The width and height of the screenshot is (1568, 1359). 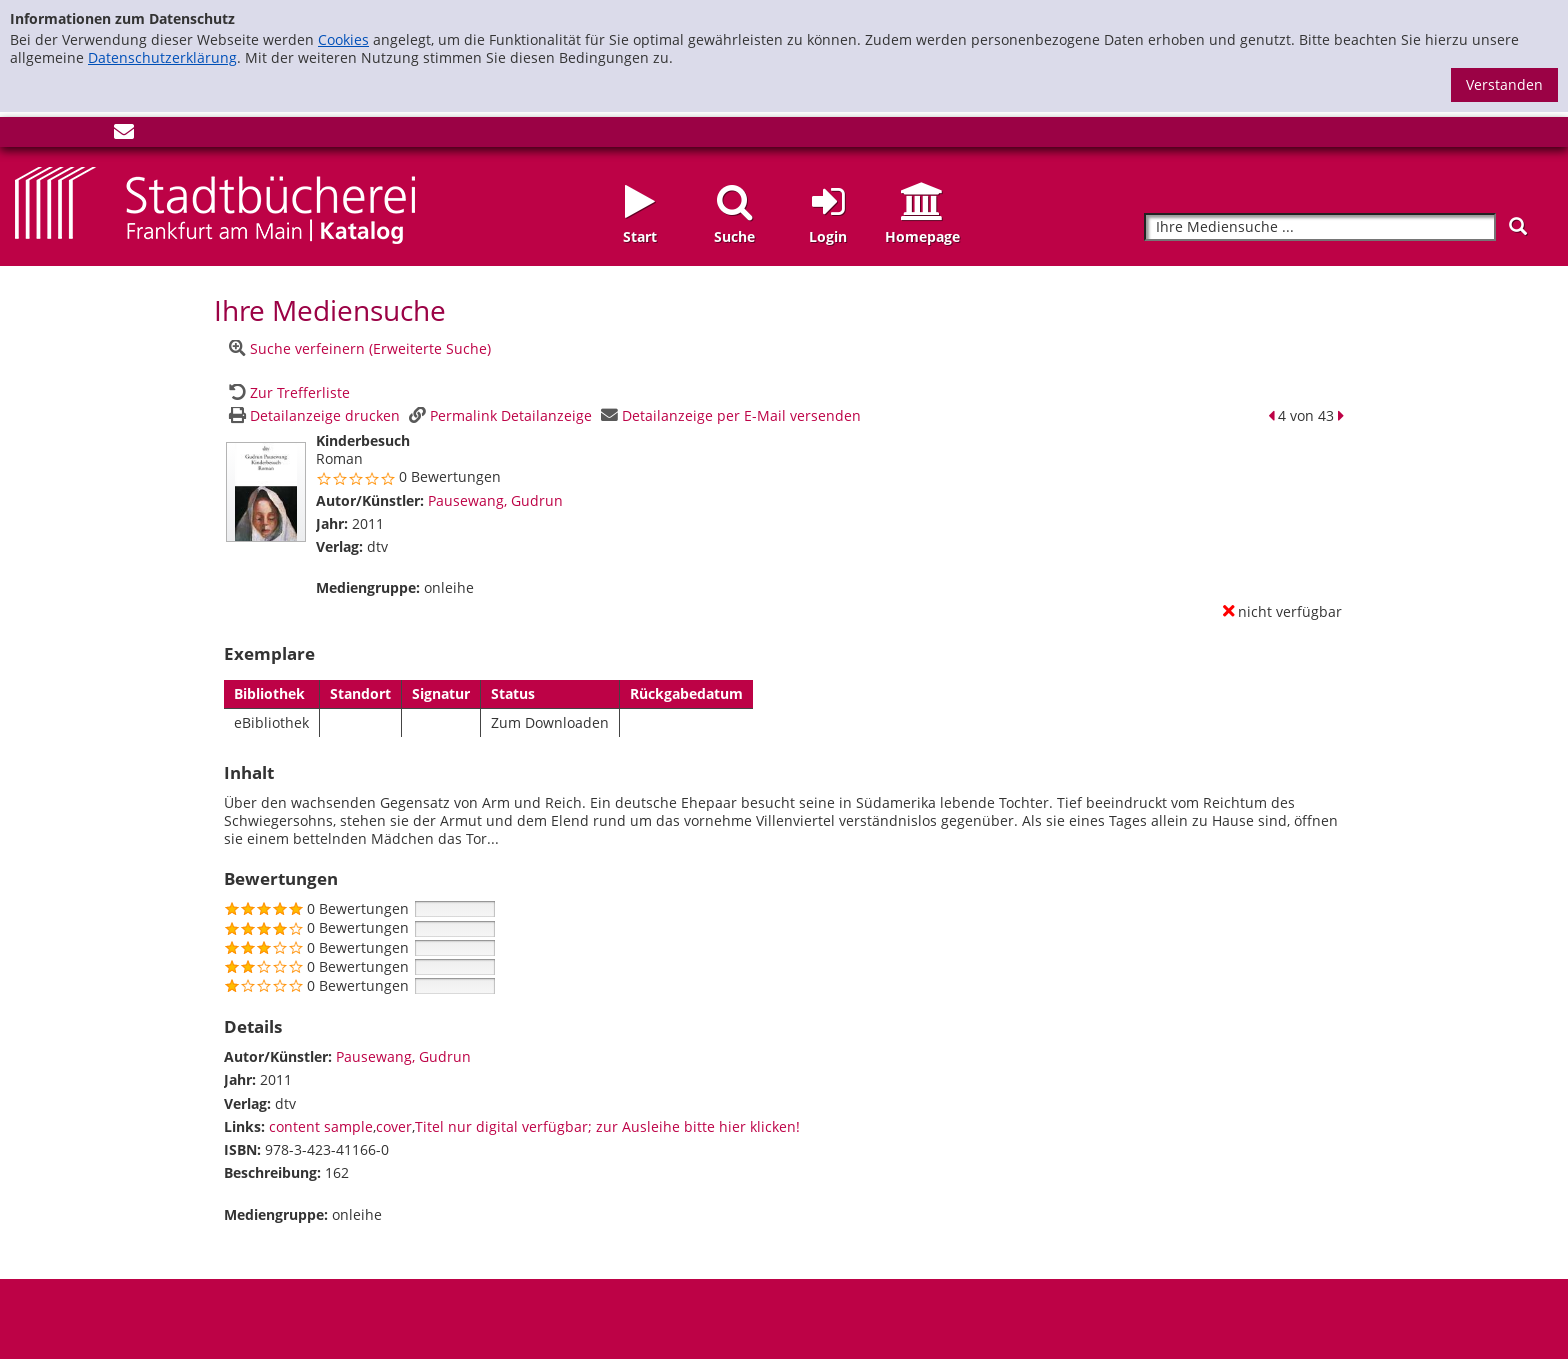 I want to click on [Suchen], so click(x=1518, y=226).